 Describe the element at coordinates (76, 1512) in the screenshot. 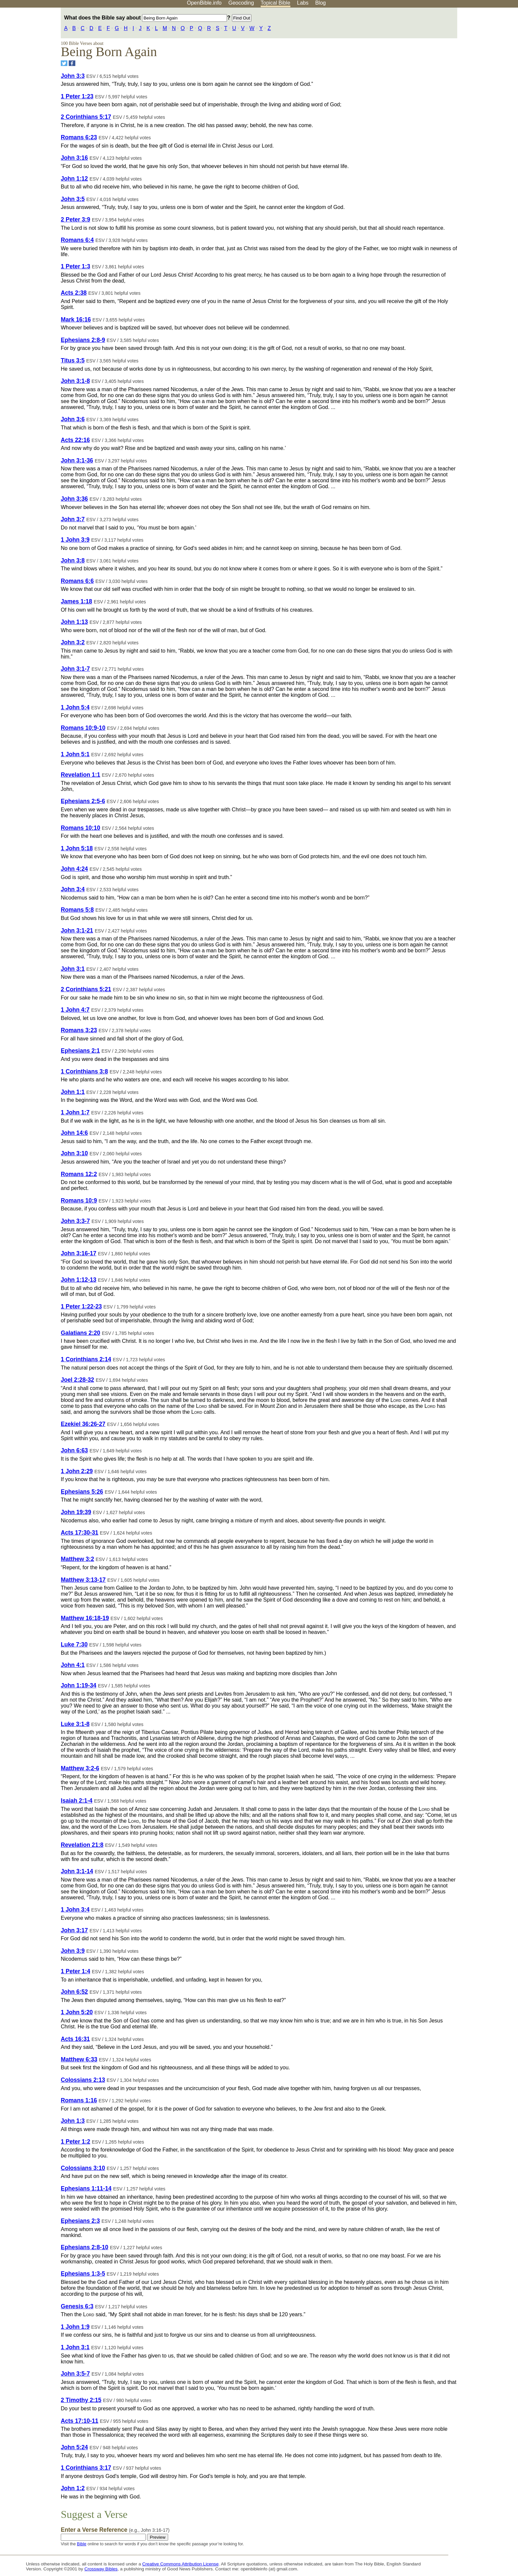

I see `John 19:39` at that location.